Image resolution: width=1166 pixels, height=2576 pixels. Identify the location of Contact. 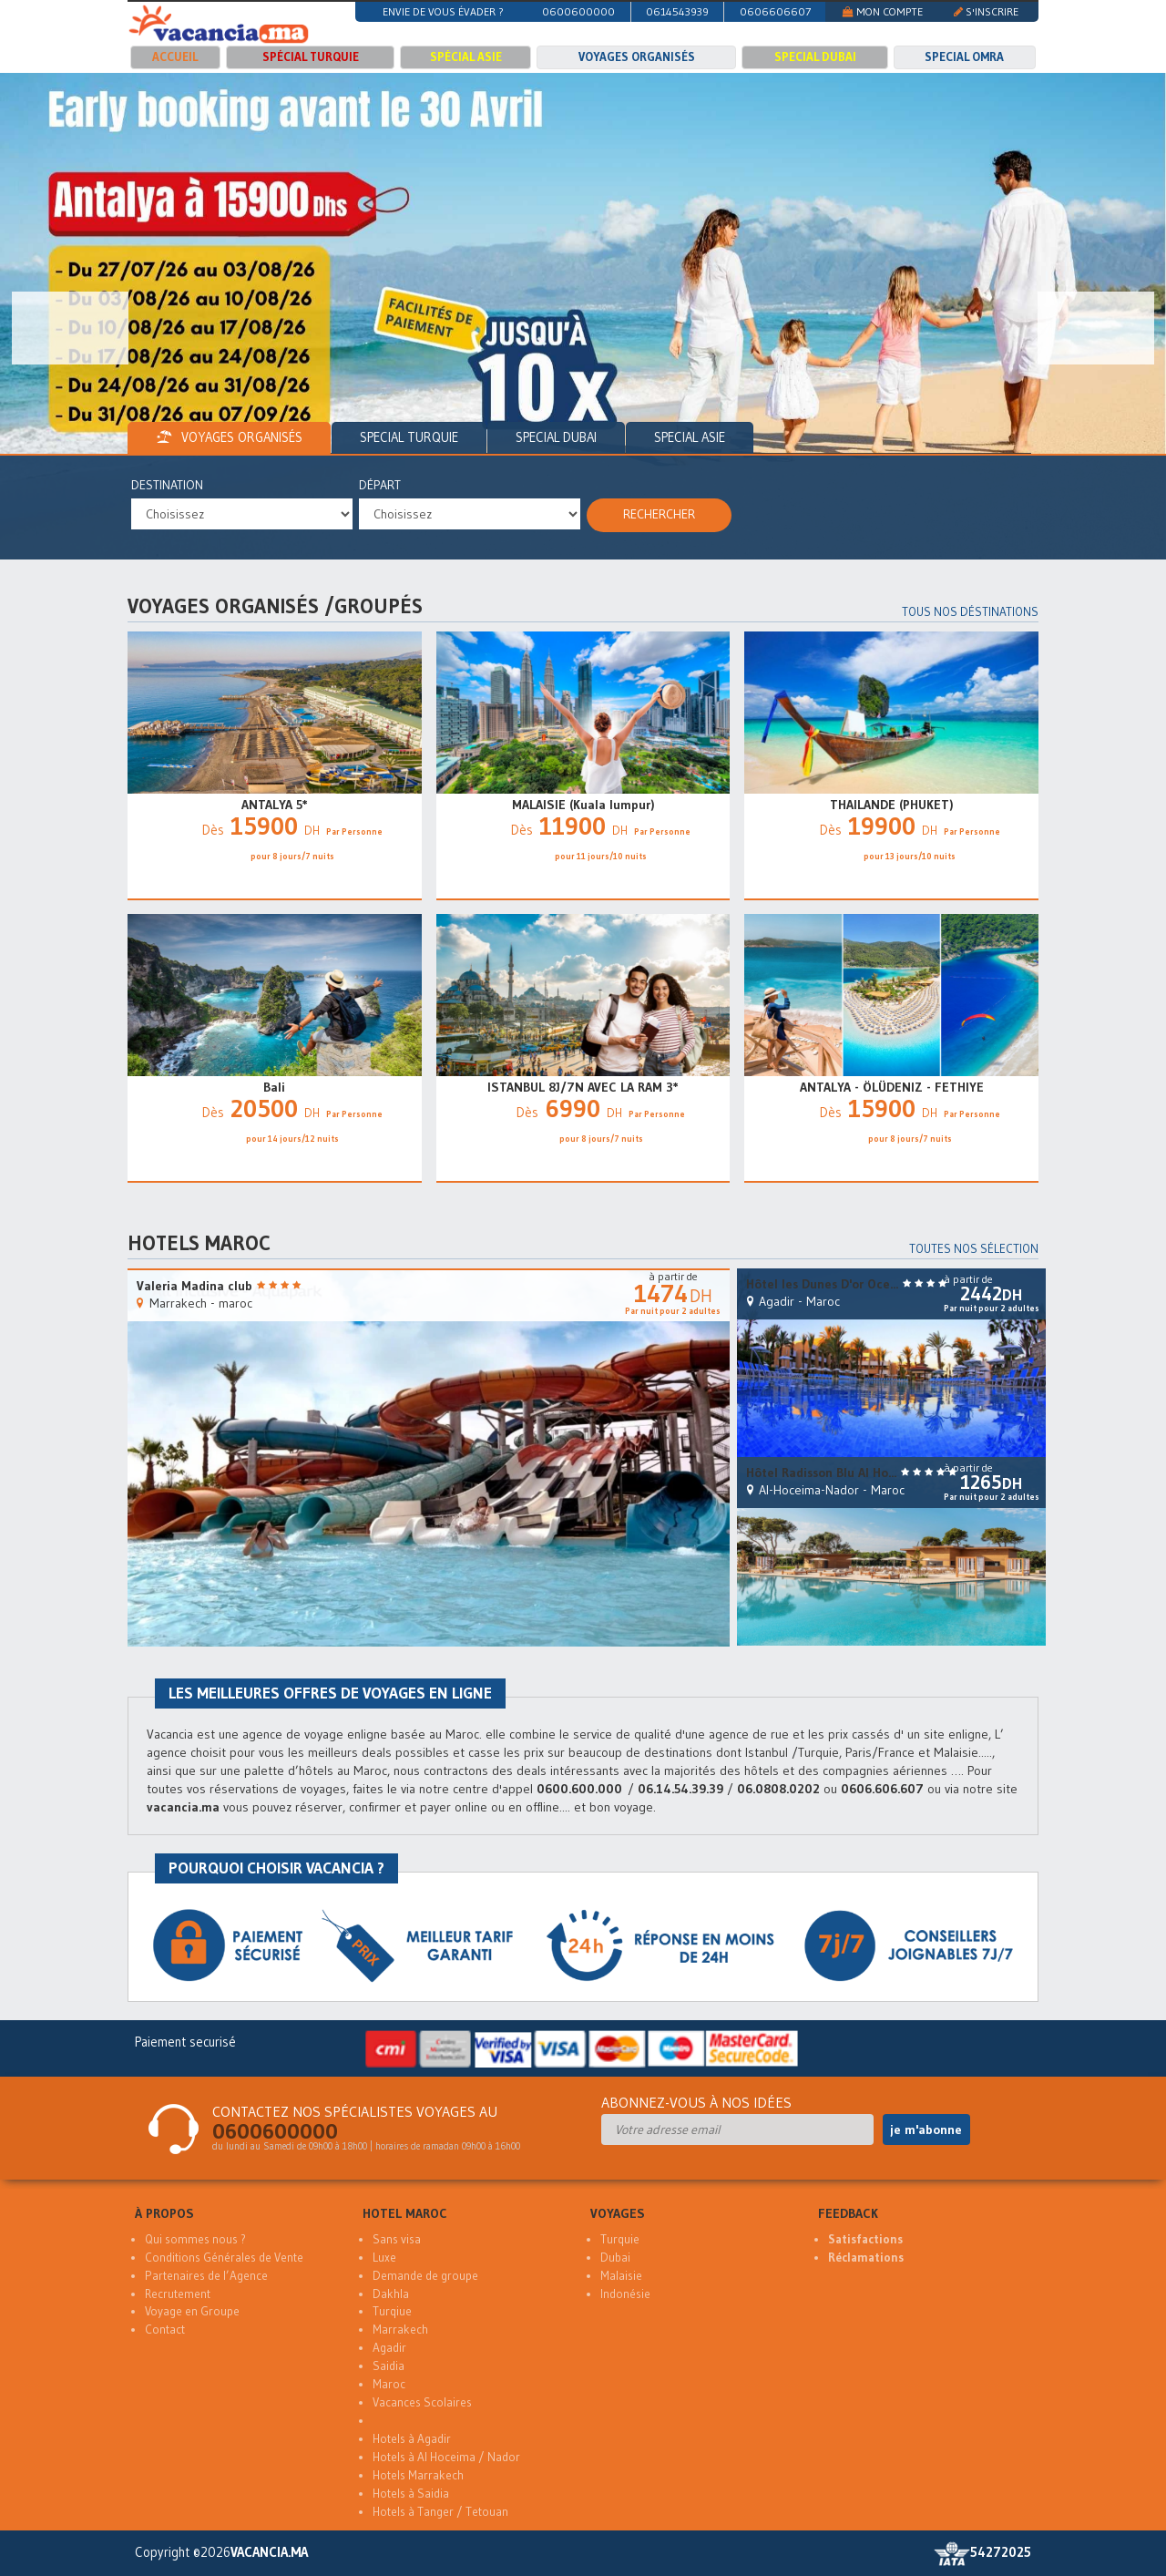
(165, 2329).